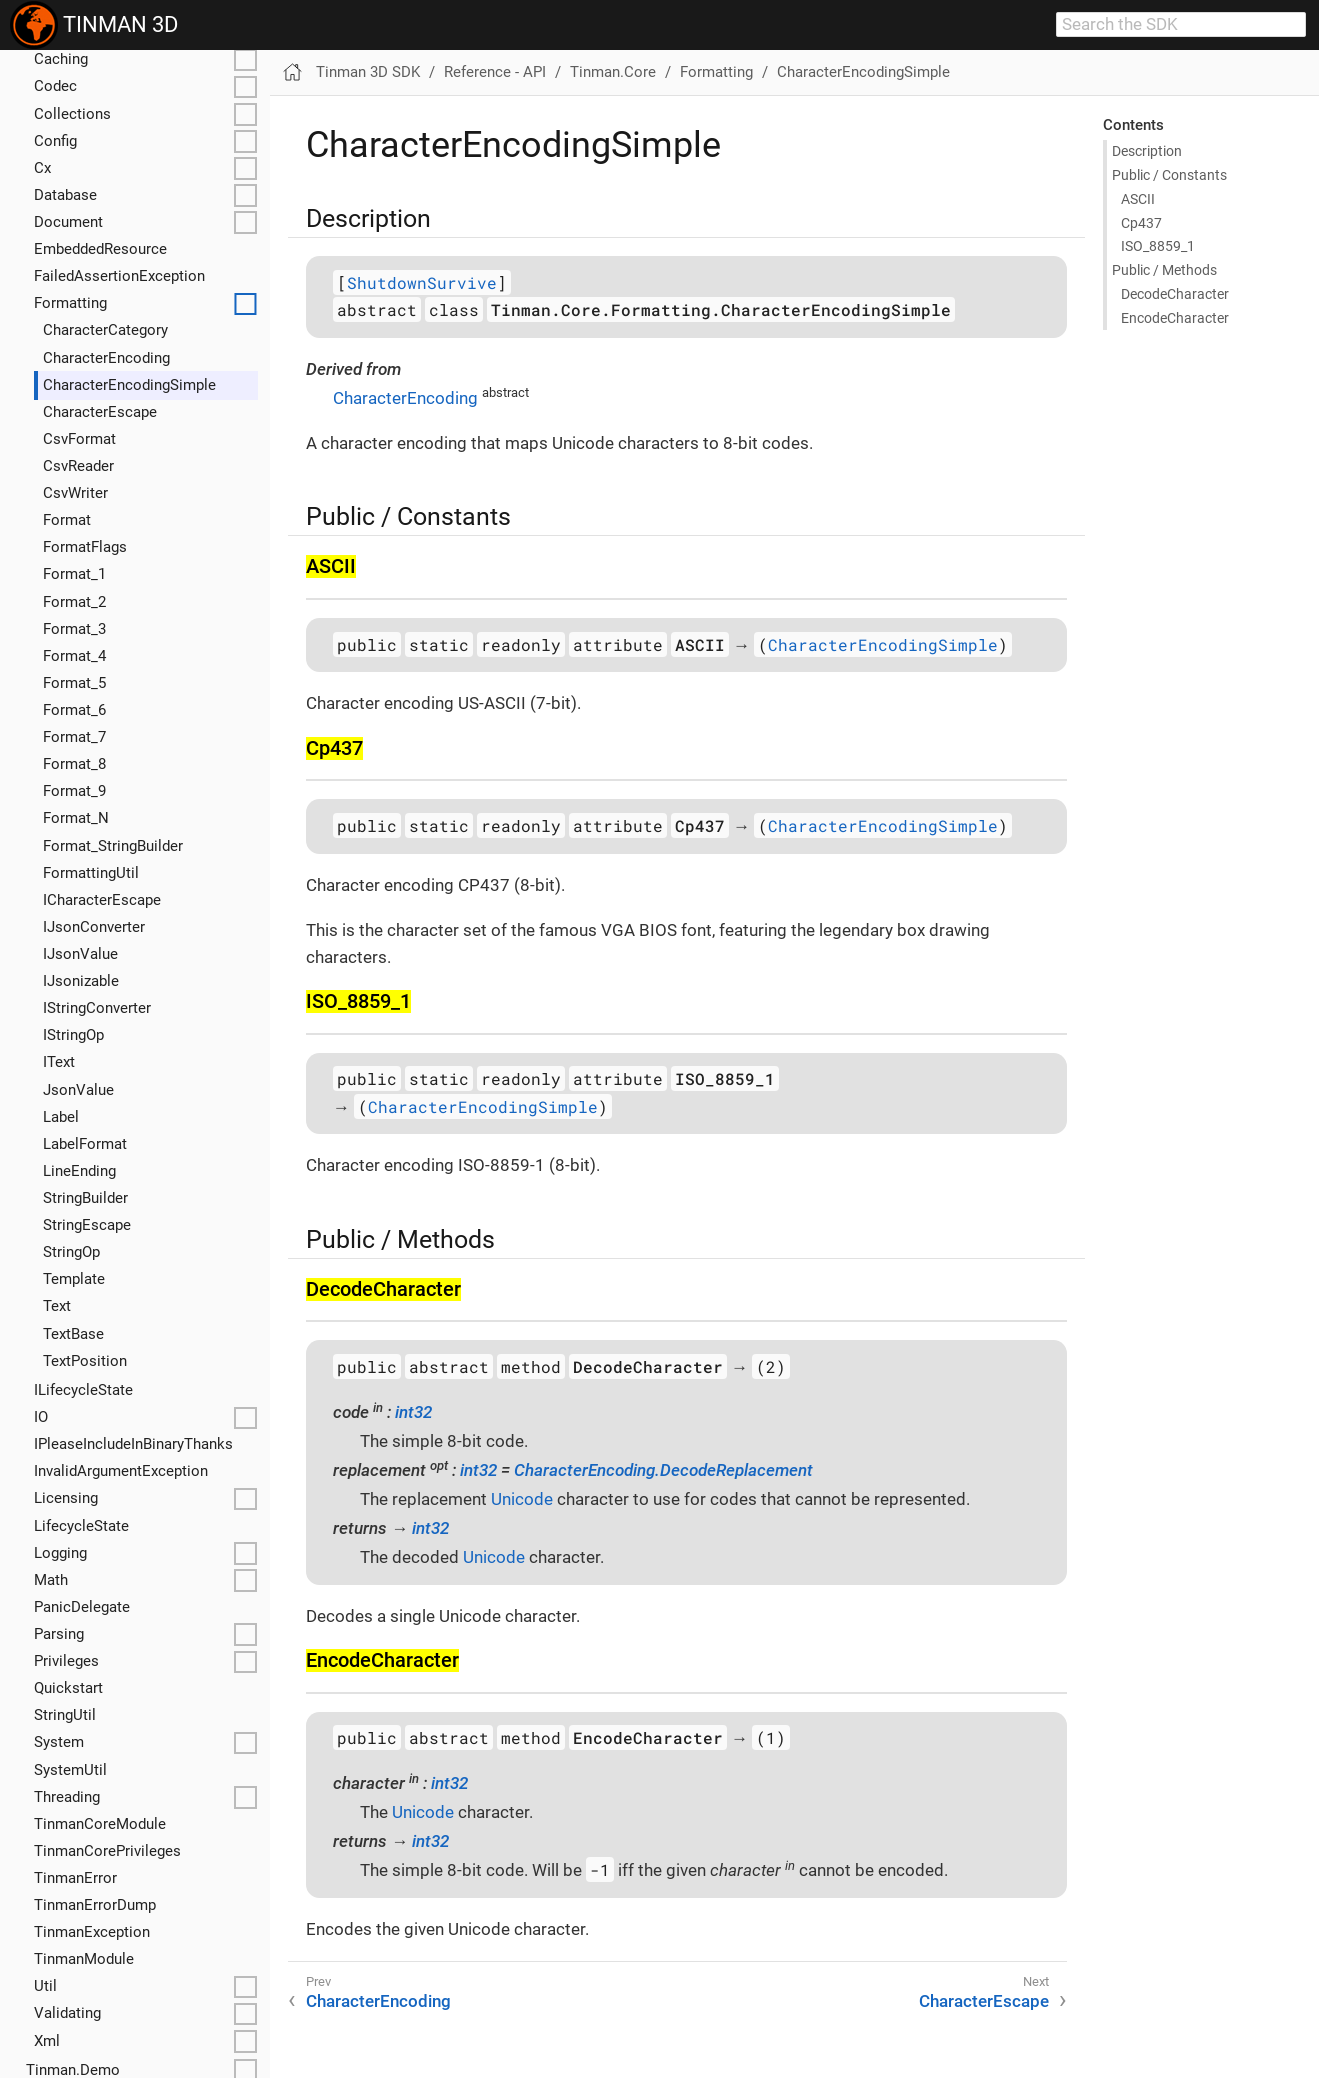 The height and width of the screenshot is (2078, 1319). Describe the element at coordinates (522, 1499) in the screenshot. I see `Unicode` at that location.